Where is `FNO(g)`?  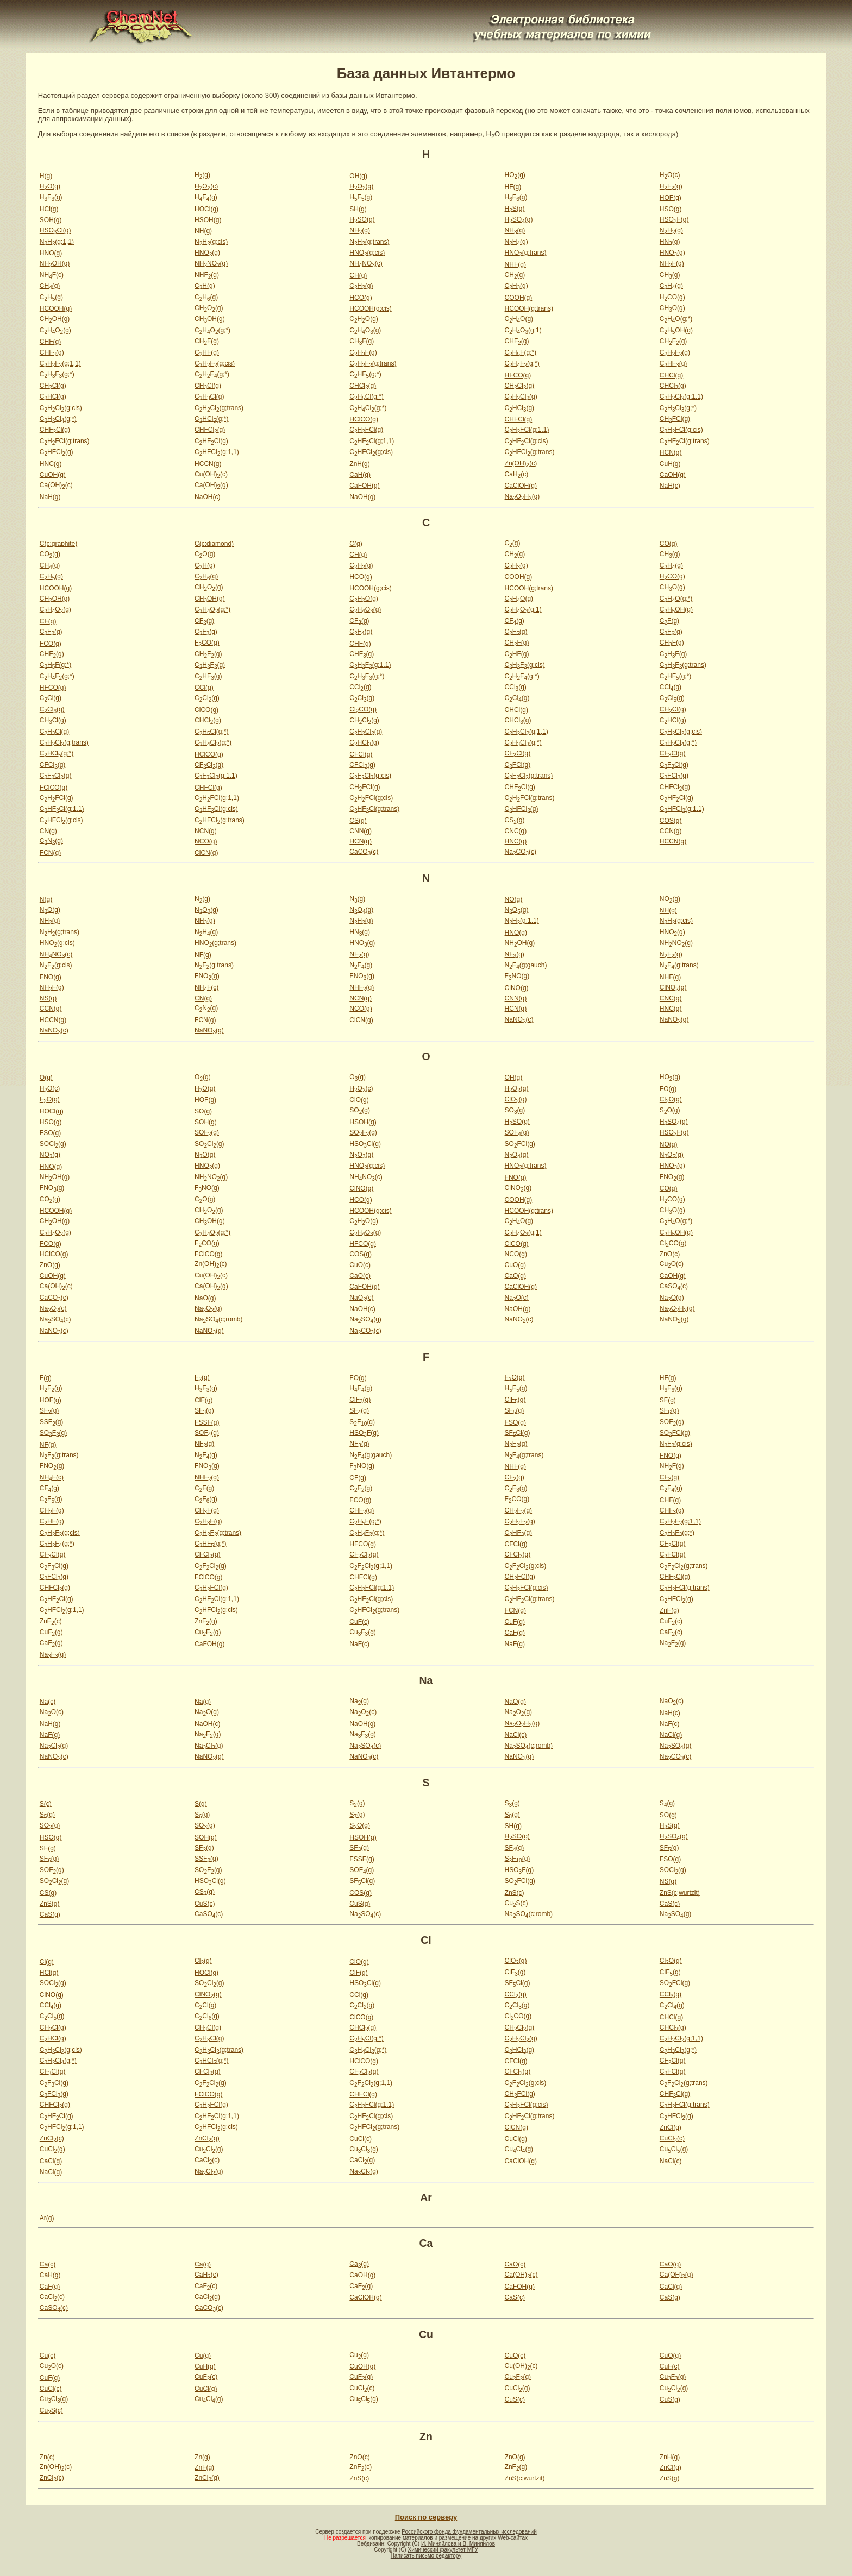
FNO(g) is located at coordinates (50, 977).